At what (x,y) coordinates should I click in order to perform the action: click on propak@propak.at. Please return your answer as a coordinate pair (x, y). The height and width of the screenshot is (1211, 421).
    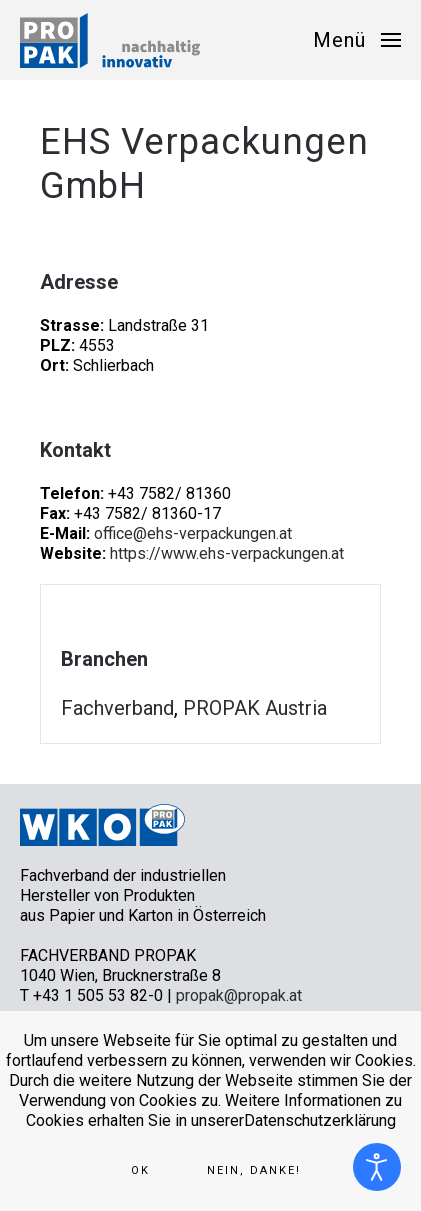
    Looking at the image, I should click on (239, 995).